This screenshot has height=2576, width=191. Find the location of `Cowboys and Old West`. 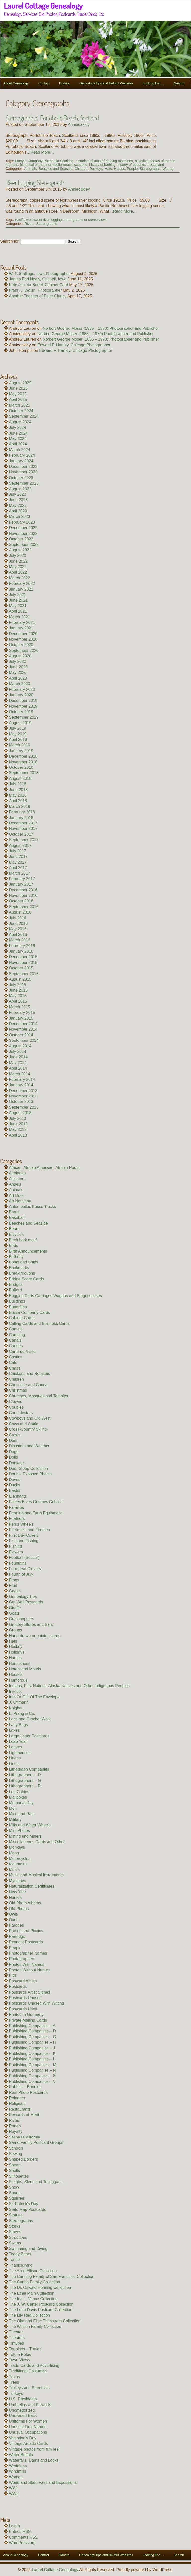

Cowboys and Old West is located at coordinates (29, 1418).